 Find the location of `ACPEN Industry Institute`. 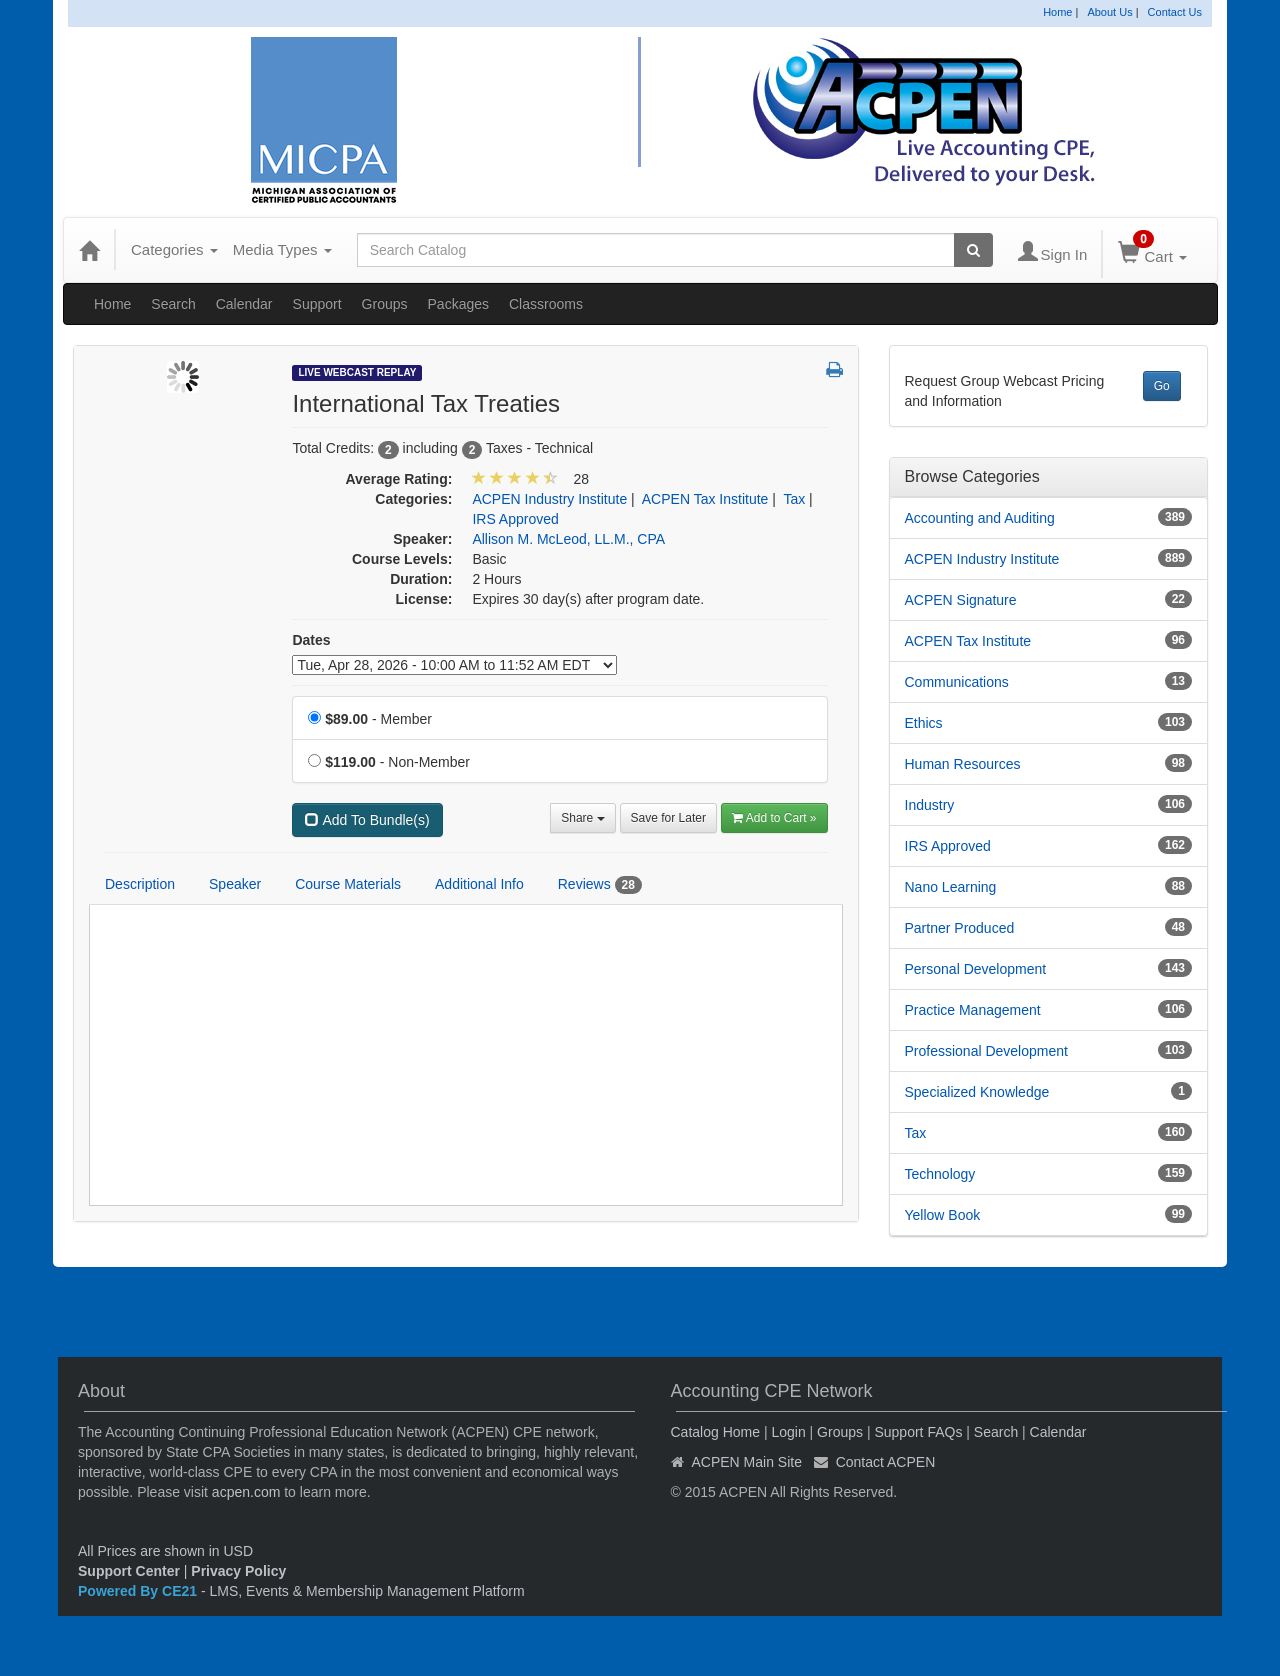

ACPEN Industry Institute is located at coordinates (982, 559).